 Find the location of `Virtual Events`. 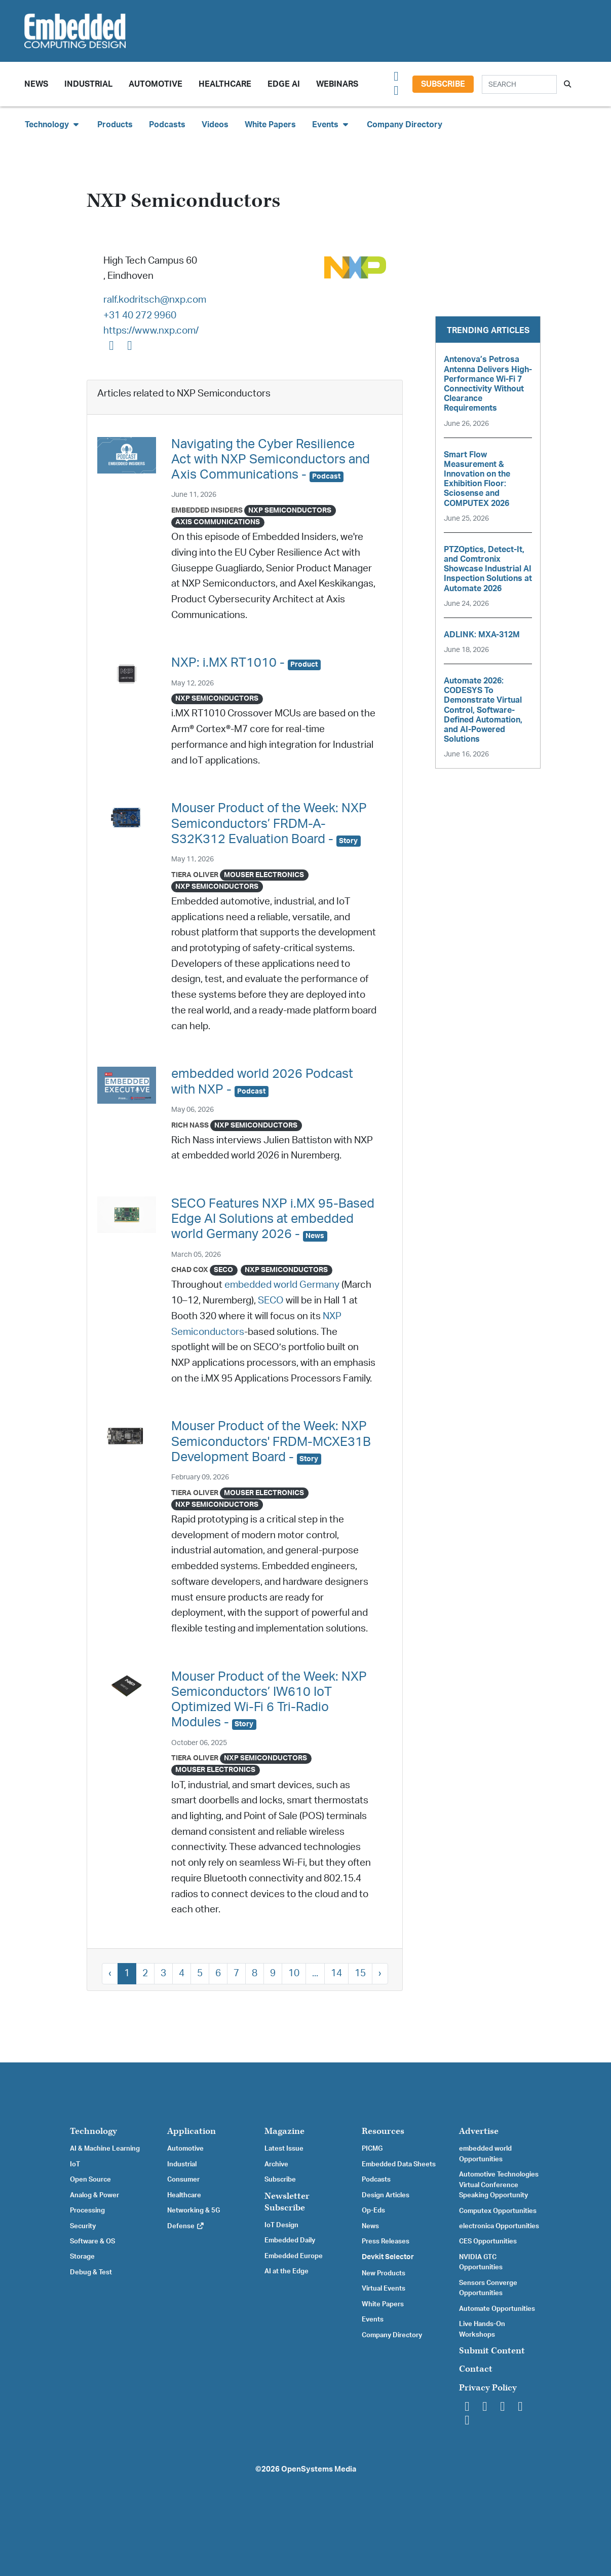

Virtual Events is located at coordinates (383, 2288).